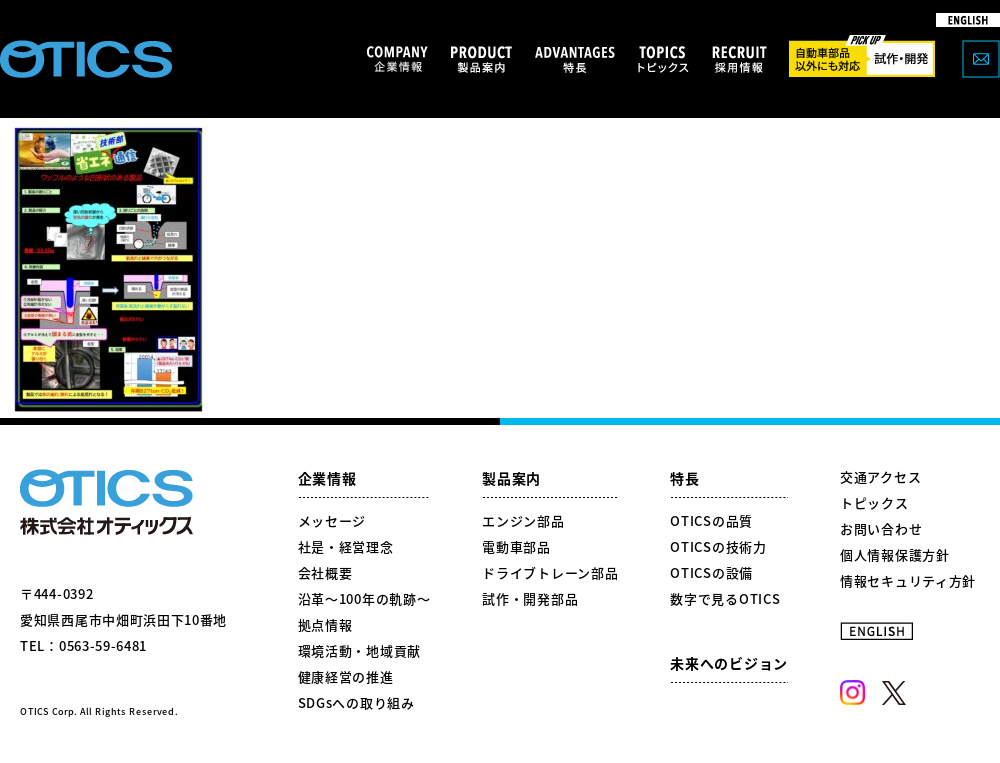 The width and height of the screenshot is (1000, 763). I want to click on 企業情報, so click(327, 478).